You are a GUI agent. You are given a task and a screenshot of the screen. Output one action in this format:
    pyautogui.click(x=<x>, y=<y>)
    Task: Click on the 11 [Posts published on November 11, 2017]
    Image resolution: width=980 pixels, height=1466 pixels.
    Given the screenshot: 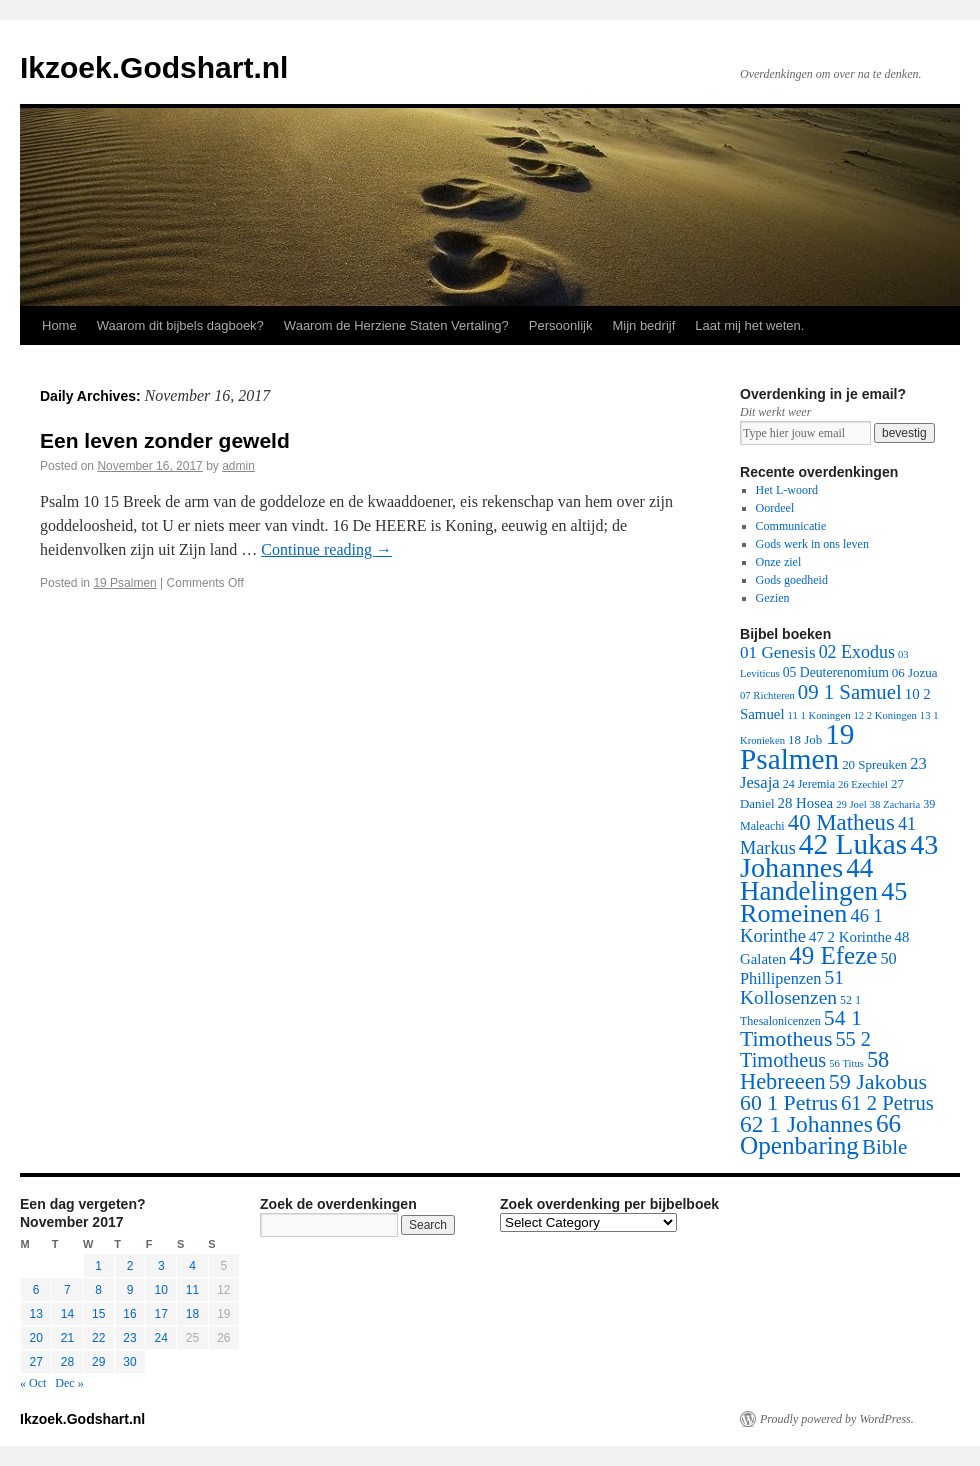 What is the action you would take?
    pyautogui.click(x=192, y=1290)
    